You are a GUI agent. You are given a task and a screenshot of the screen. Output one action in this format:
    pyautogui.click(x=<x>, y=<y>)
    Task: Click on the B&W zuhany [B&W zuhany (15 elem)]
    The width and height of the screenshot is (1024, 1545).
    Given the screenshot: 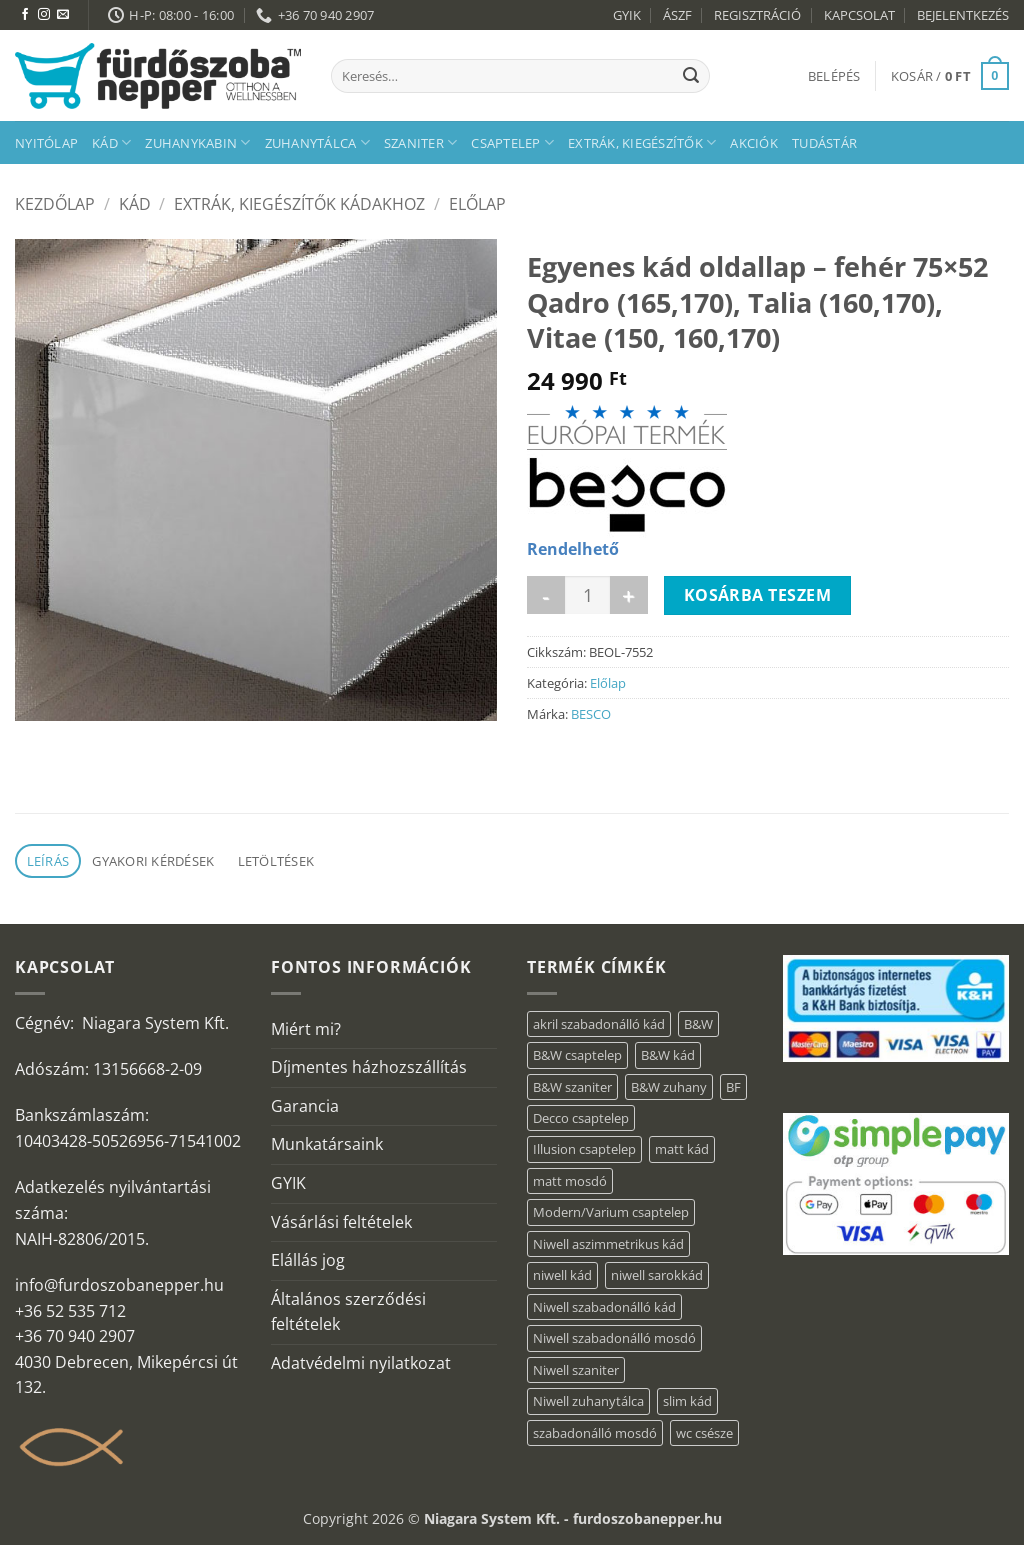 What is the action you would take?
    pyautogui.click(x=669, y=1087)
    